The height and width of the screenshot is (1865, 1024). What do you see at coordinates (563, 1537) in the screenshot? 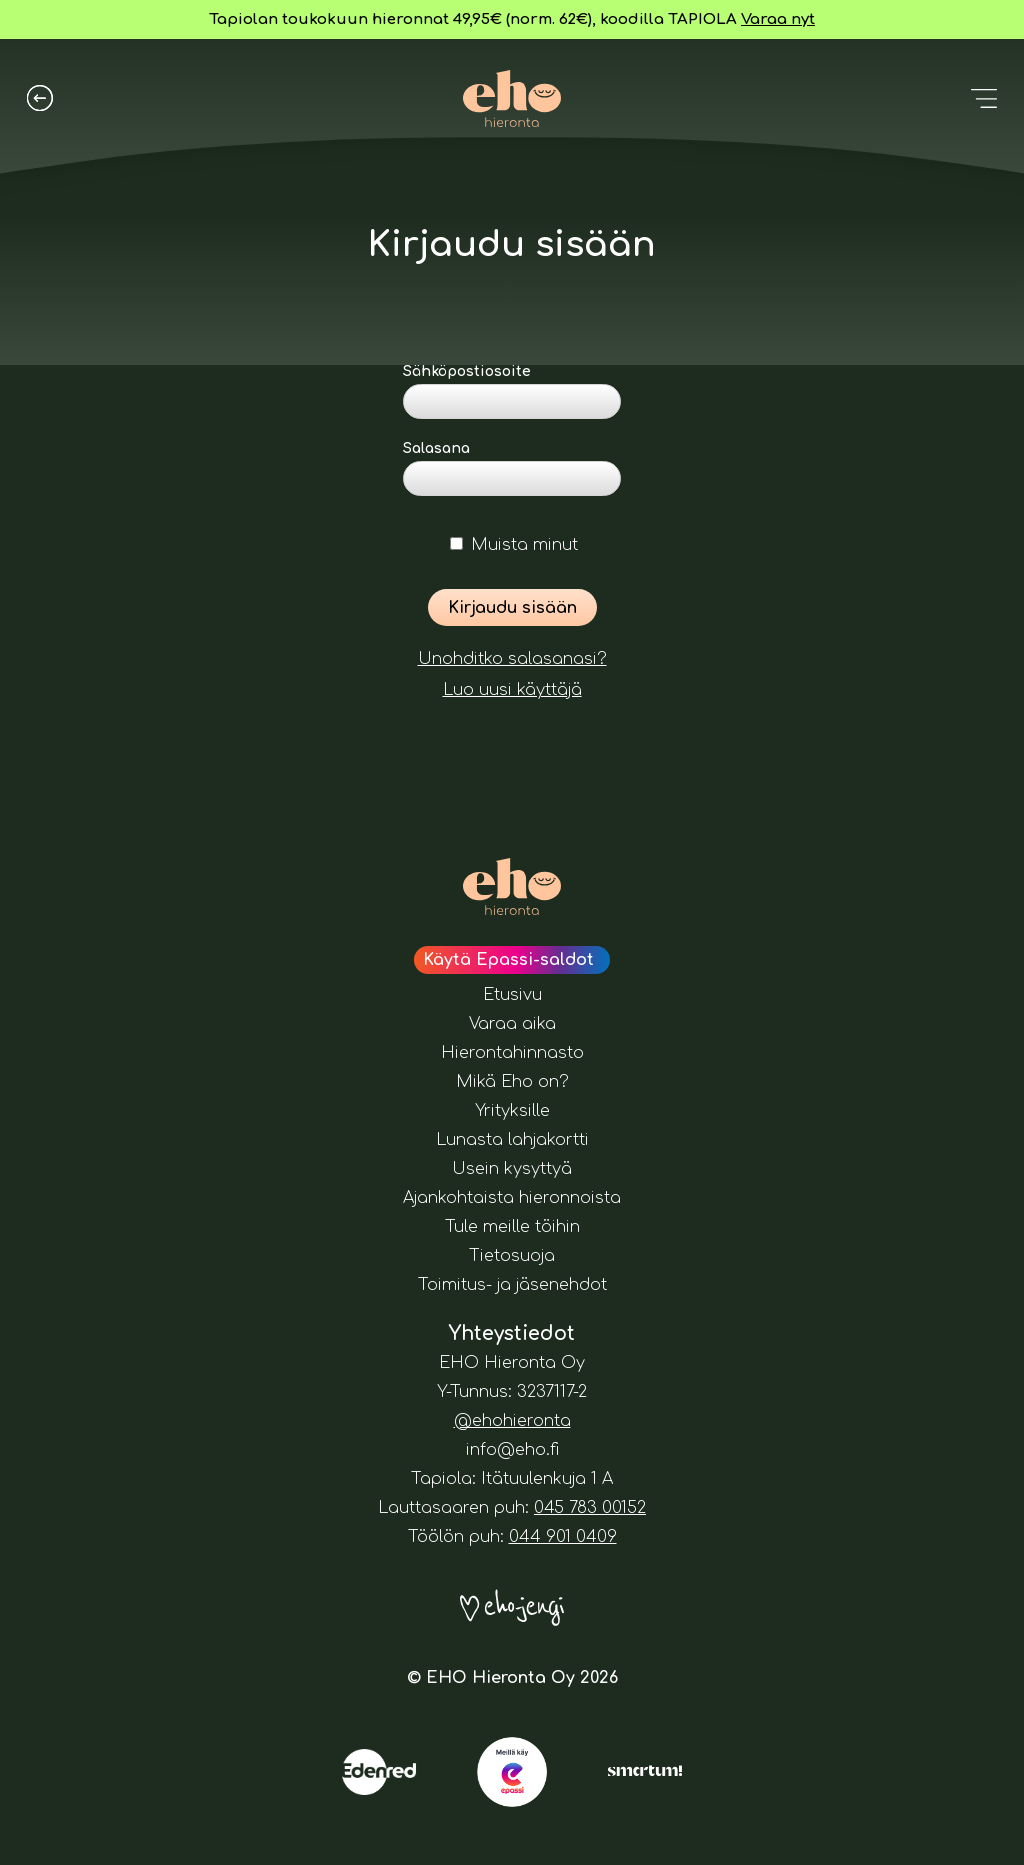
I see `044 901 0409` at bounding box center [563, 1537].